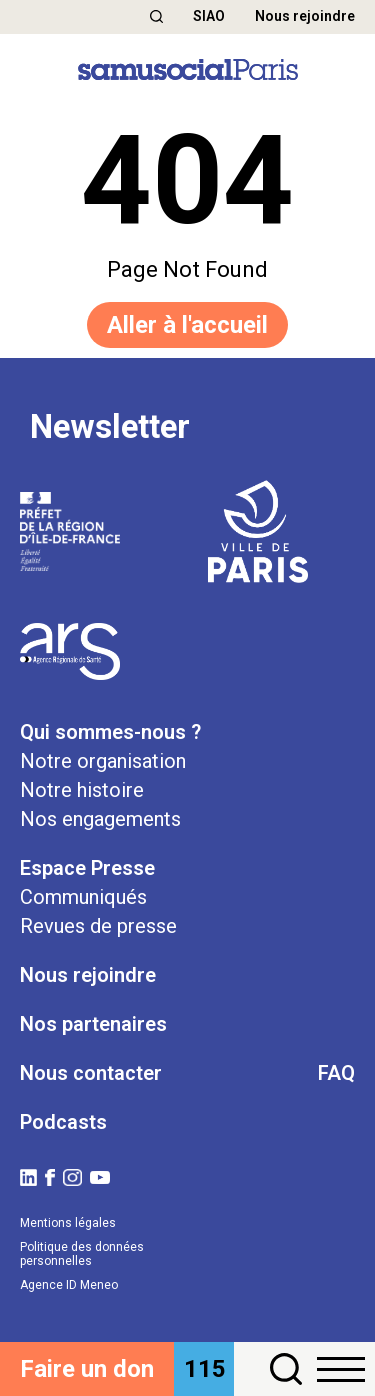  I want to click on 115 [button], so click(205, 1369).